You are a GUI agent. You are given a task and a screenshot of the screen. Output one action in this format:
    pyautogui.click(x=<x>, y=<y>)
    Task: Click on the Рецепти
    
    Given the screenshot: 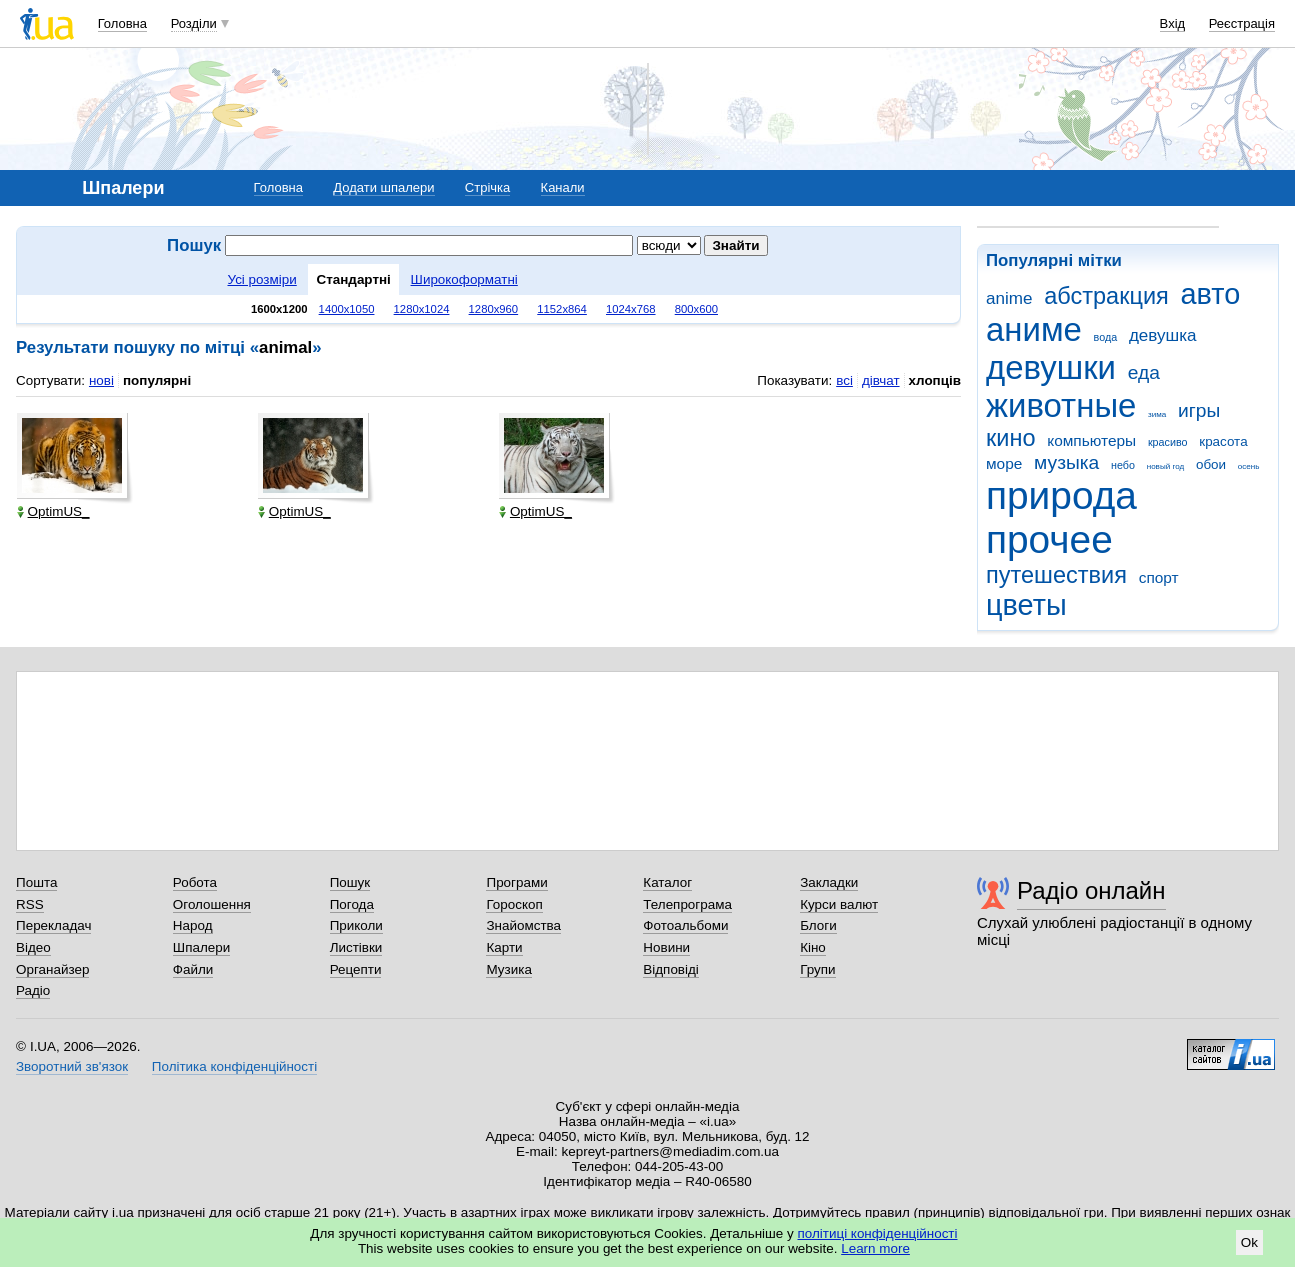 What is the action you would take?
    pyautogui.click(x=356, y=969)
    